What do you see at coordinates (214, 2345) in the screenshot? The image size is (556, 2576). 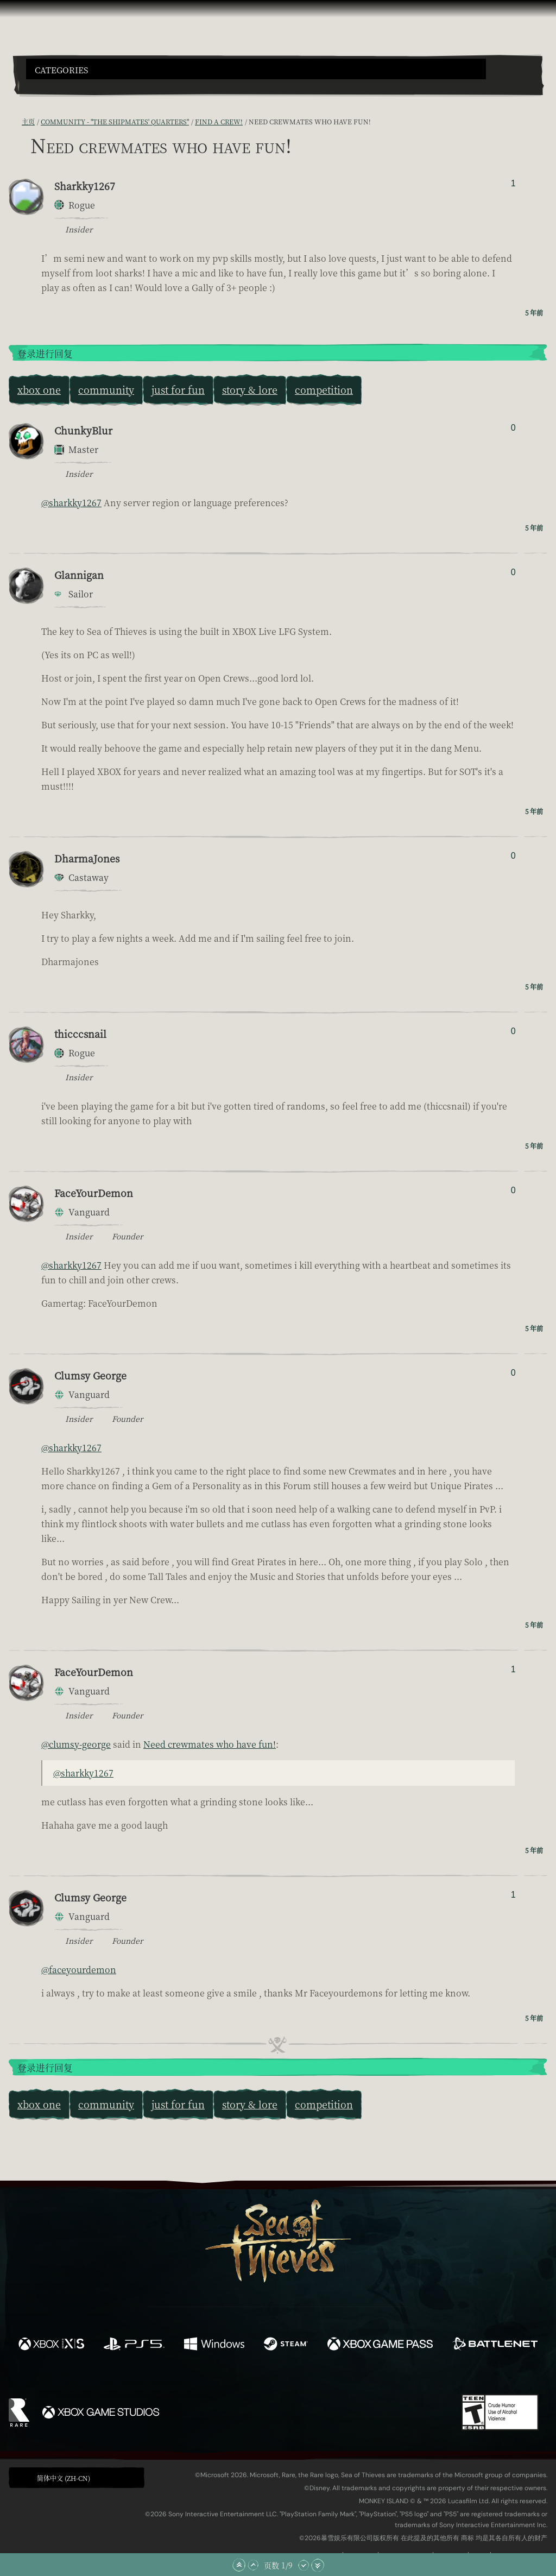 I see `[可用平台 Windows]` at bounding box center [214, 2345].